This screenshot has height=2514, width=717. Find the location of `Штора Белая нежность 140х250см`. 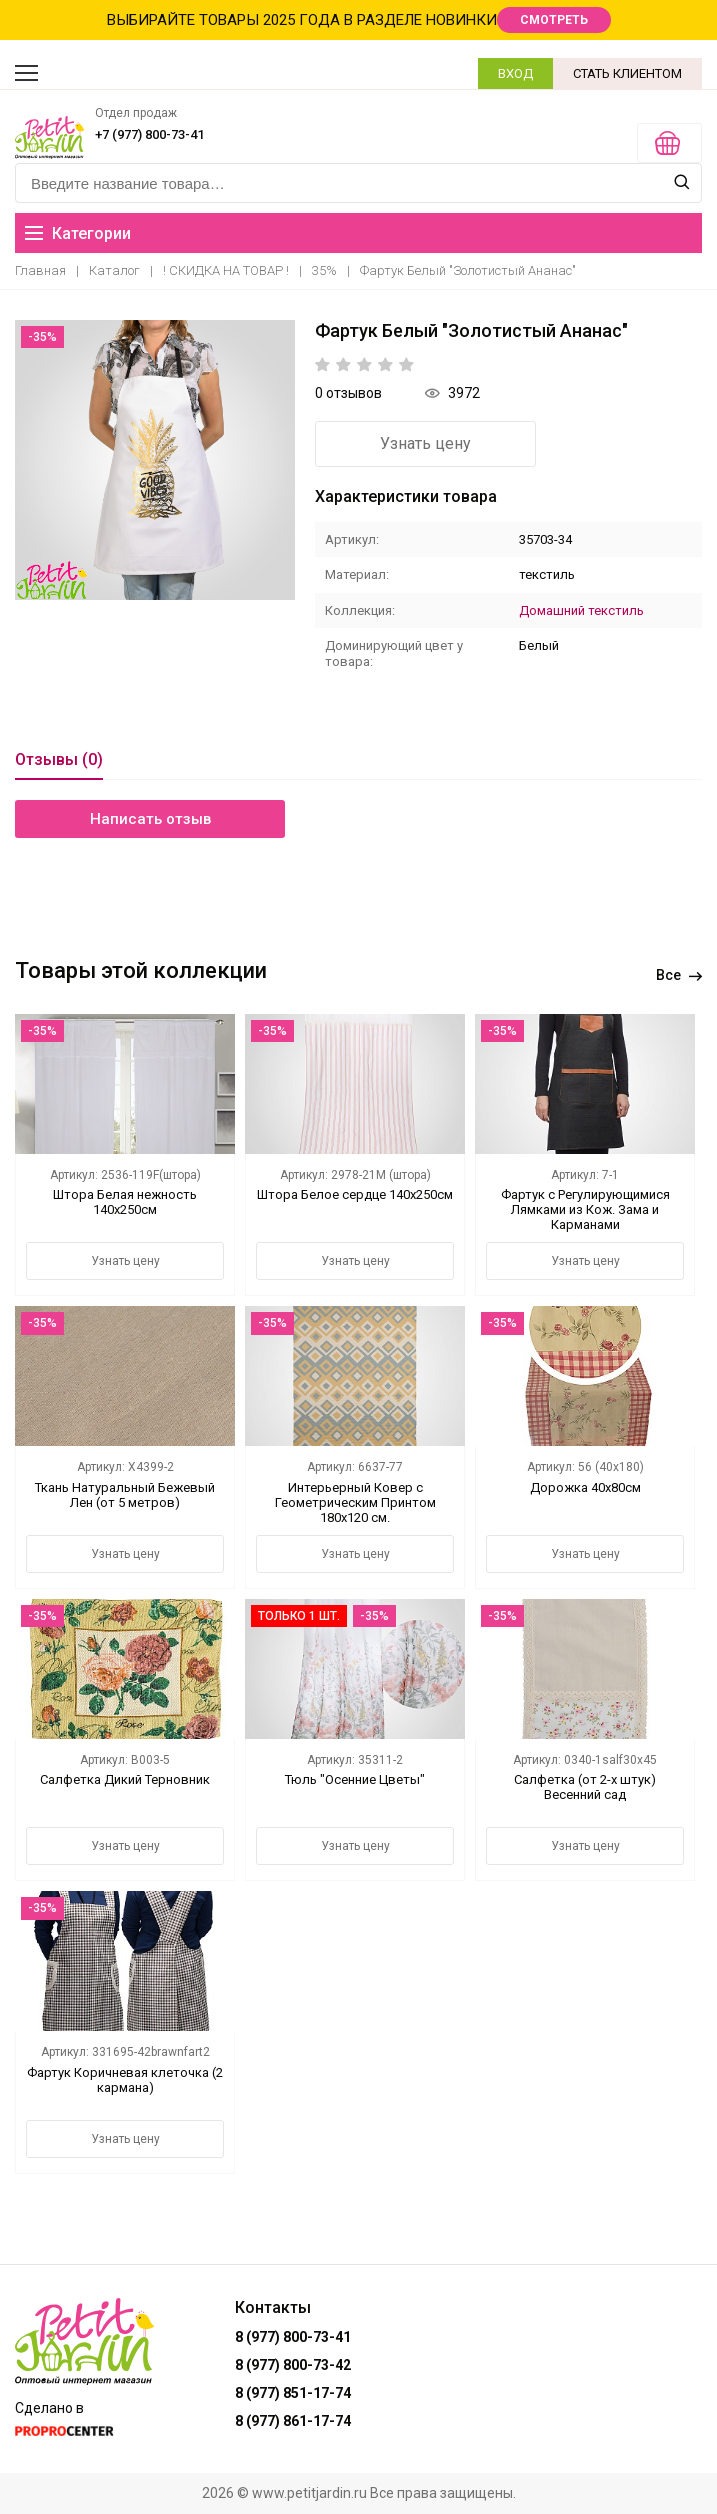

Штора Белая нежность 140х250см is located at coordinates (125, 1202).